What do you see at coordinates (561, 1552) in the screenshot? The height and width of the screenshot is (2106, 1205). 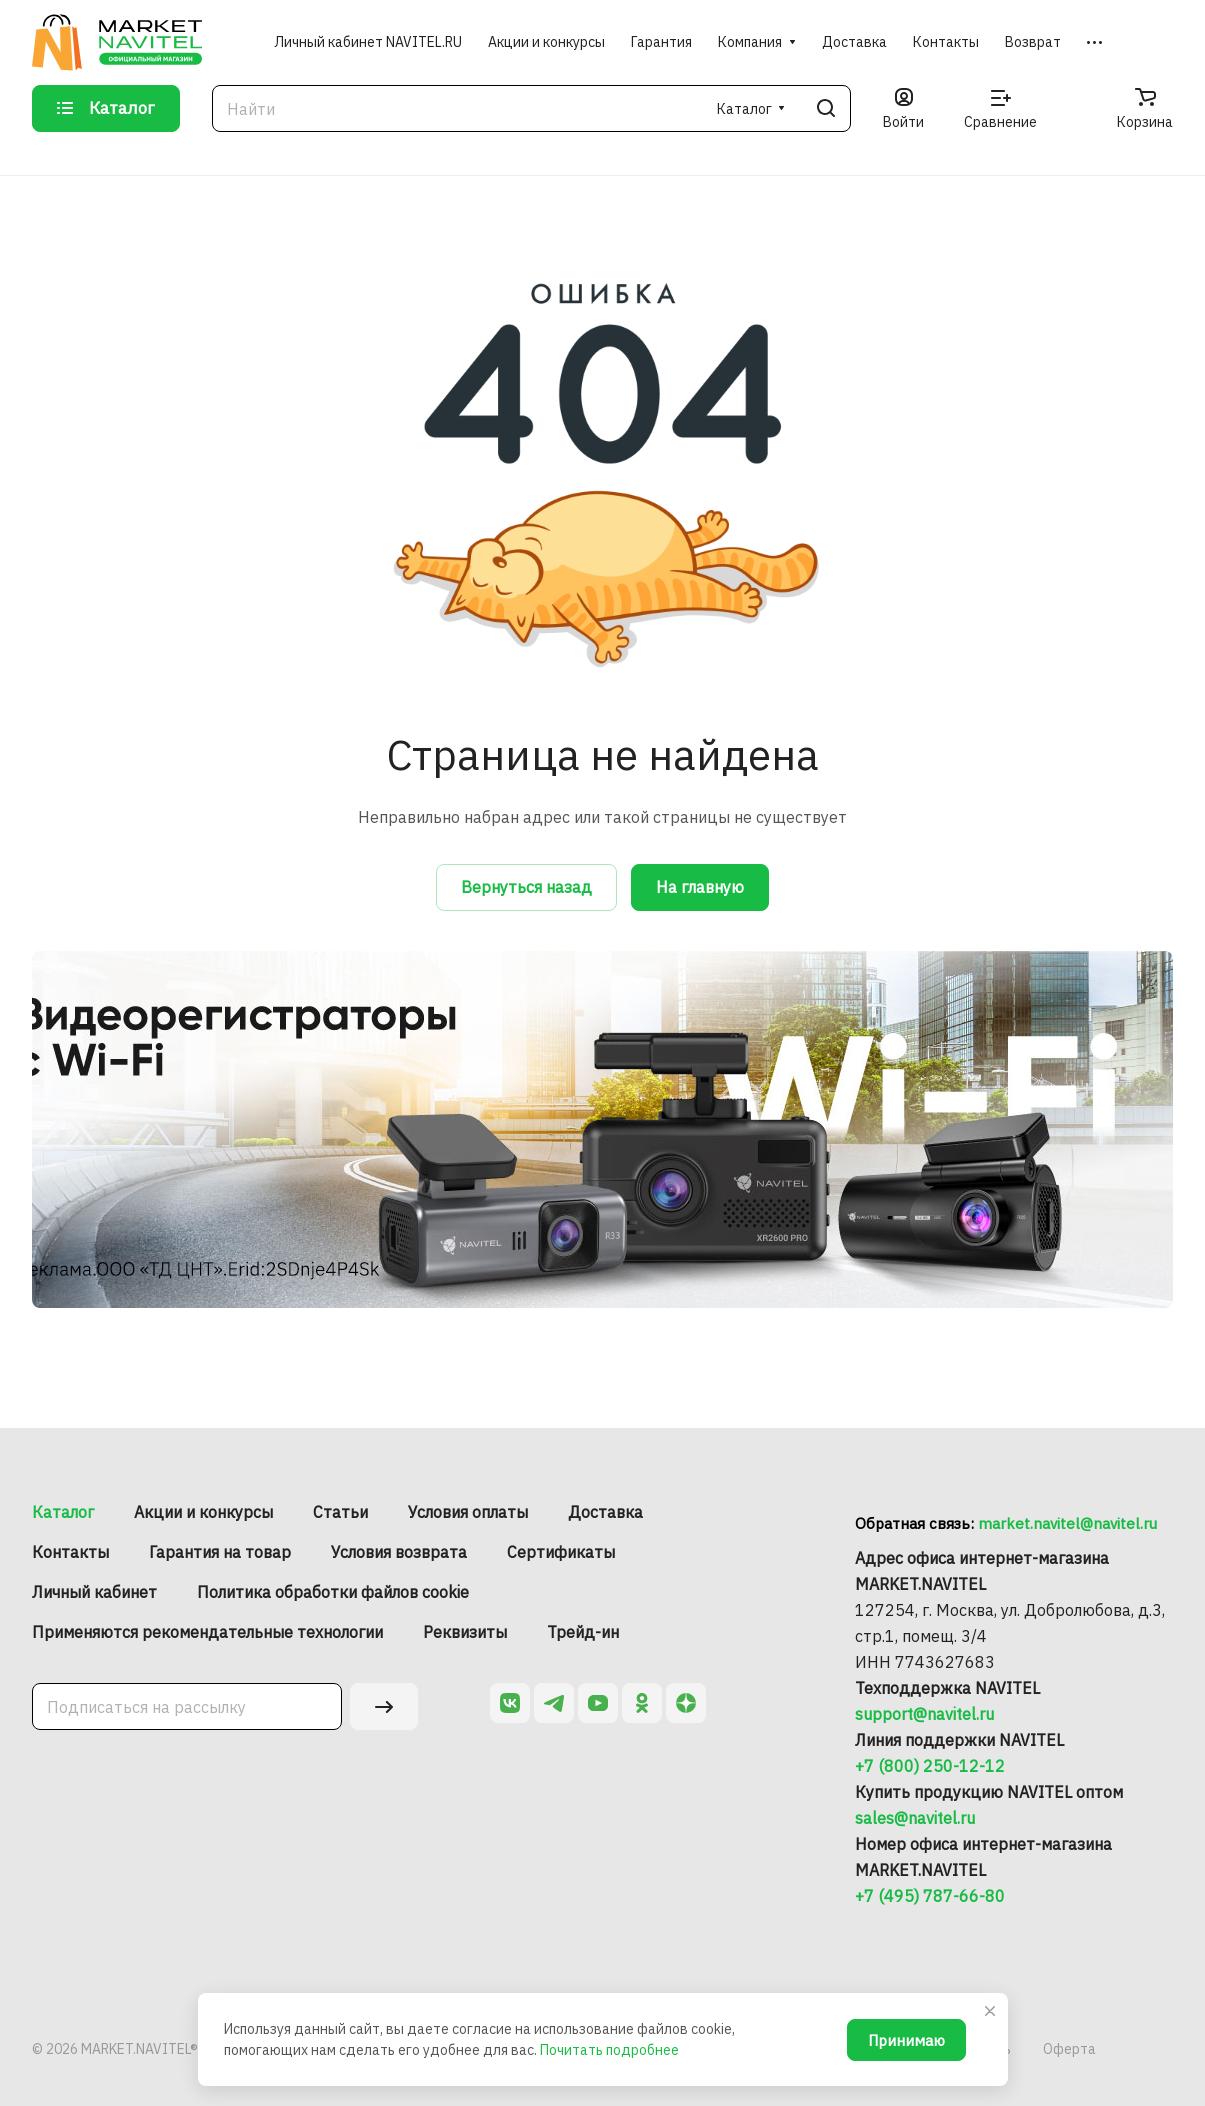 I see `Сертификаты` at bounding box center [561, 1552].